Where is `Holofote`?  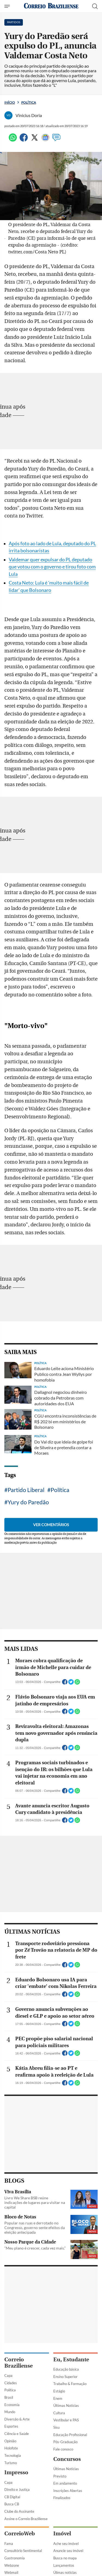
Holofote is located at coordinates (11, 2448).